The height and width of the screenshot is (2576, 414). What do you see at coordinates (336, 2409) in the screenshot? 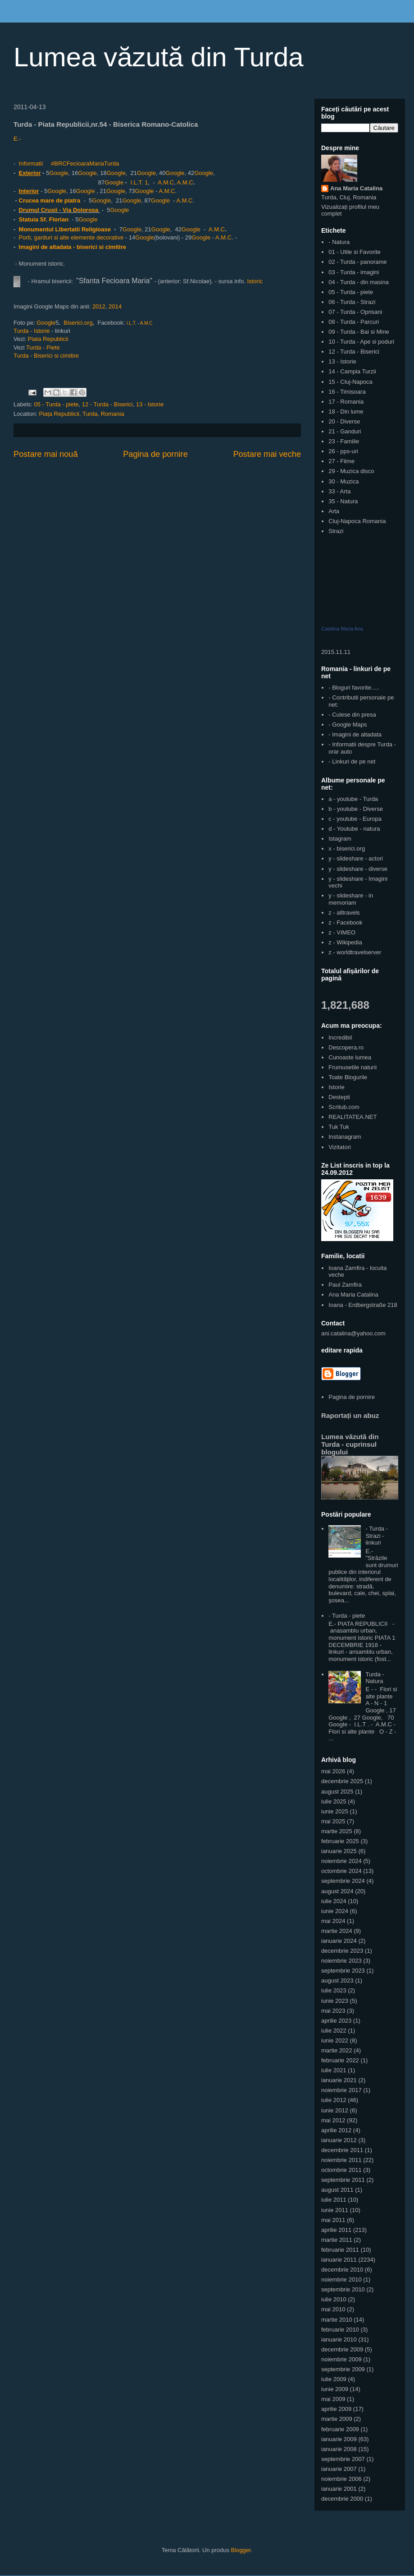
I see `aprilie 2009` at bounding box center [336, 2409].